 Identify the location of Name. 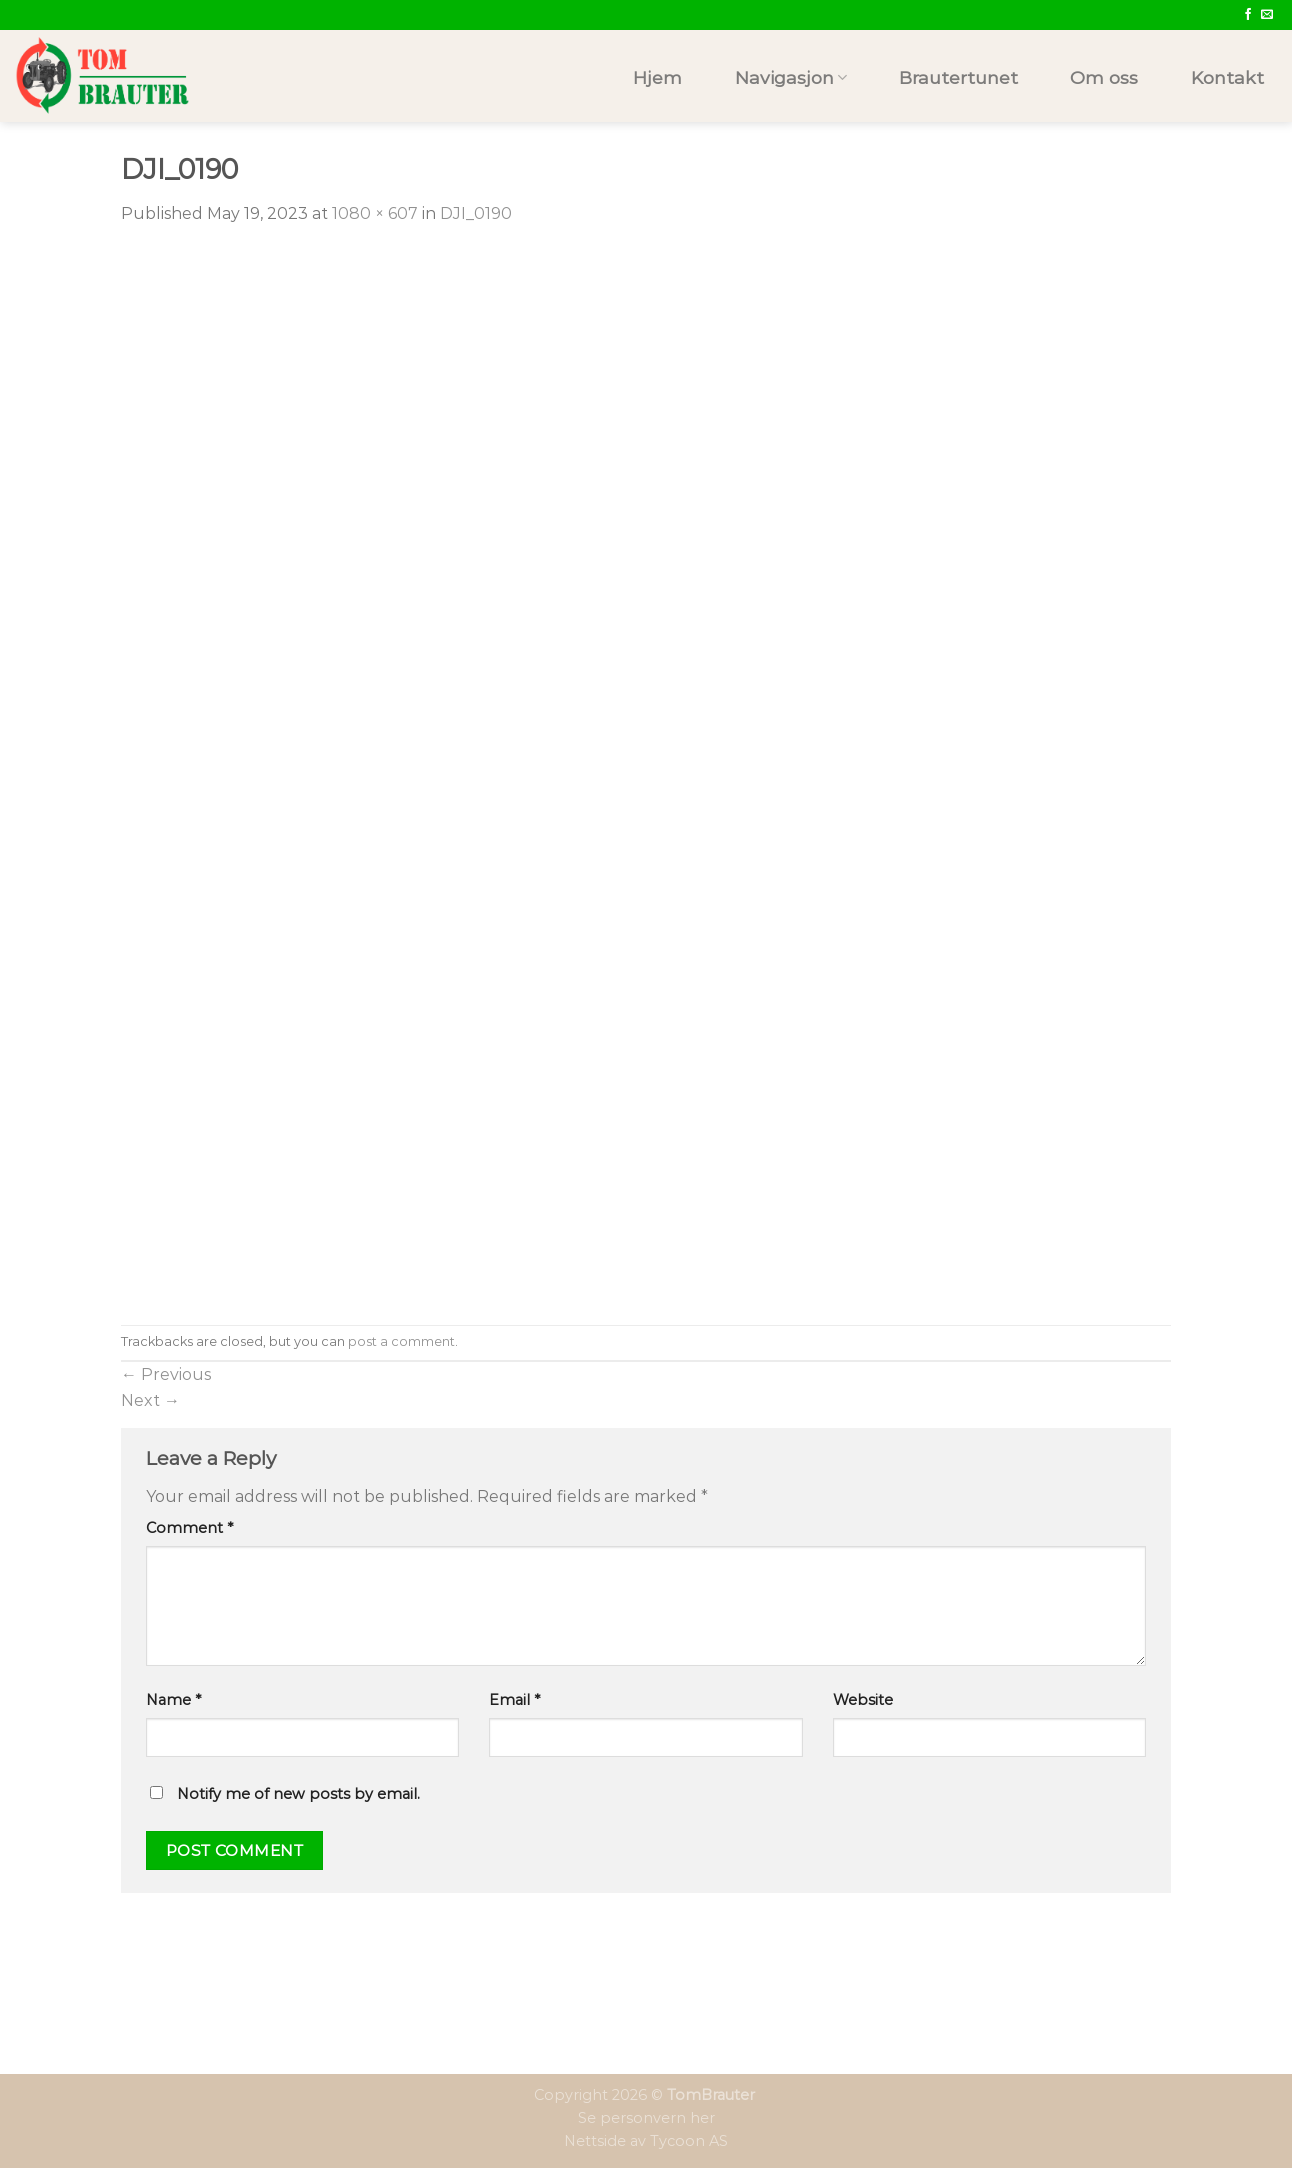
(173, 1700).